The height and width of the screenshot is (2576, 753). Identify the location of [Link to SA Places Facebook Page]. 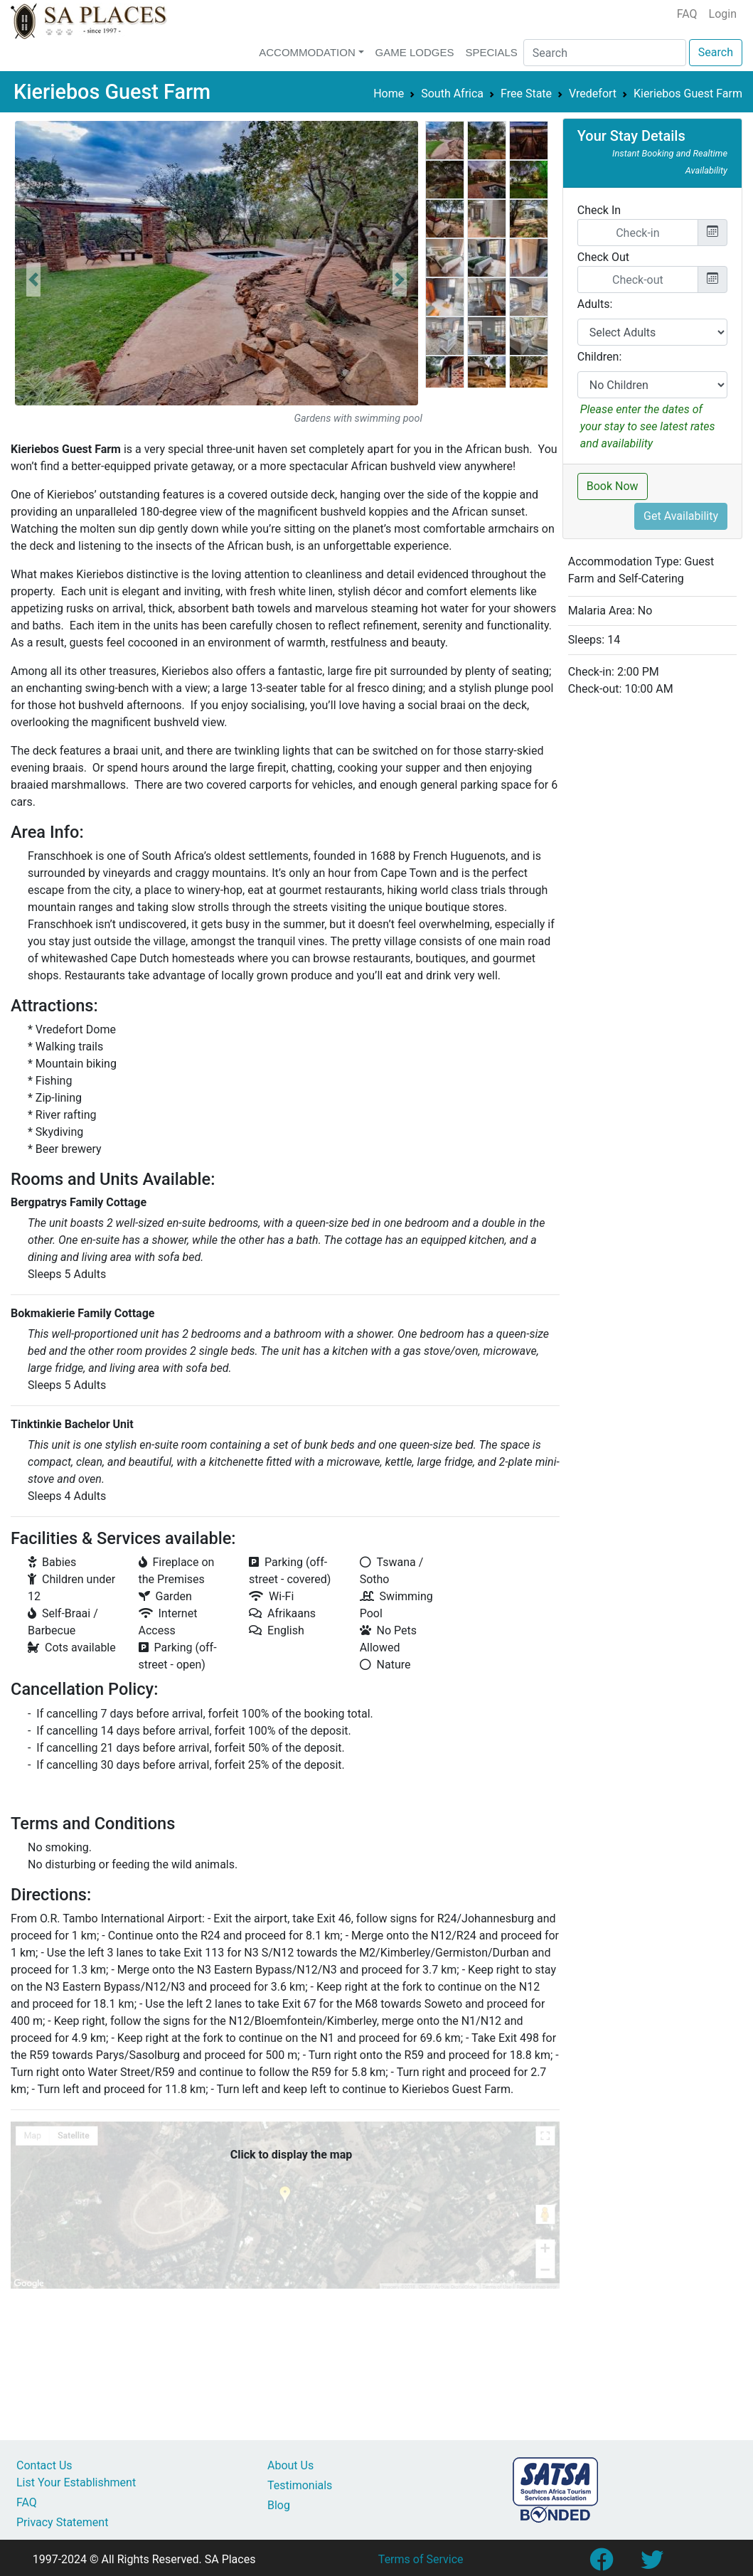
(600, 2564).